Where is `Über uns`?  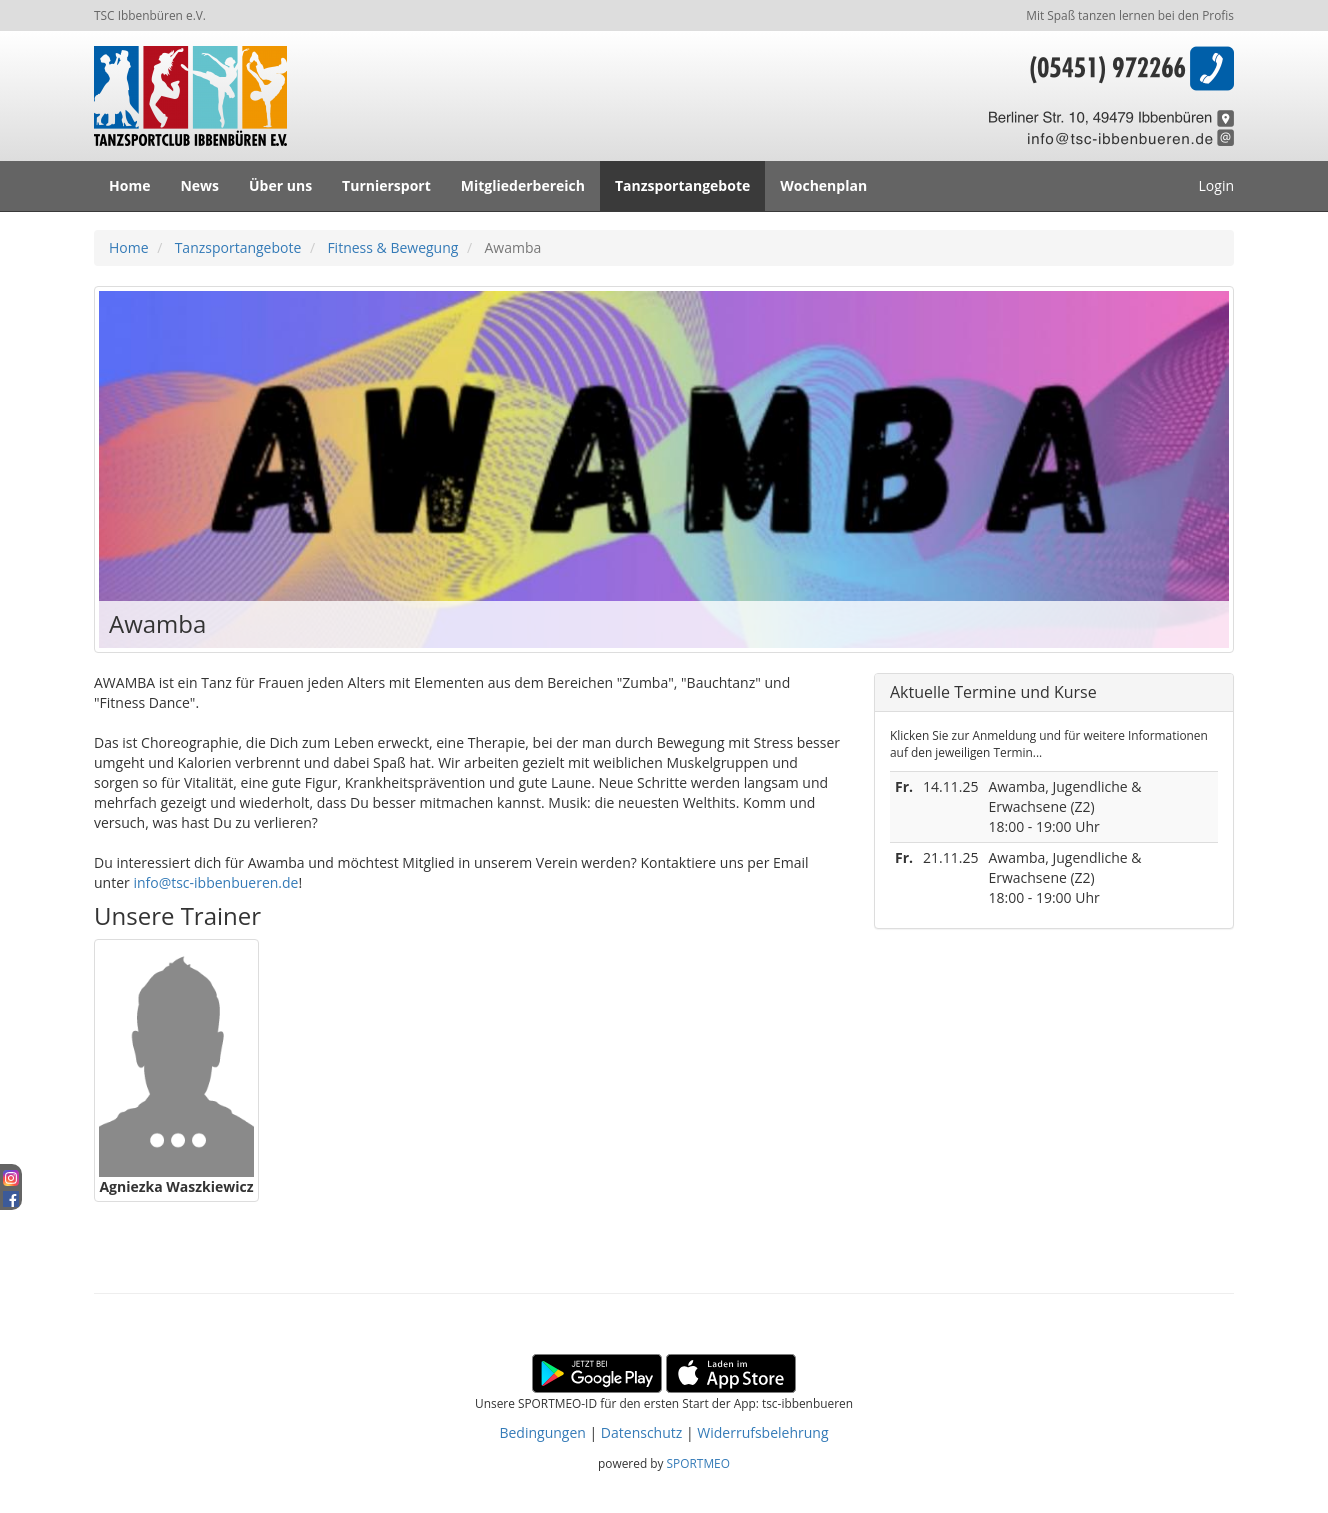 Über uns is located at coordinates (280, 185).